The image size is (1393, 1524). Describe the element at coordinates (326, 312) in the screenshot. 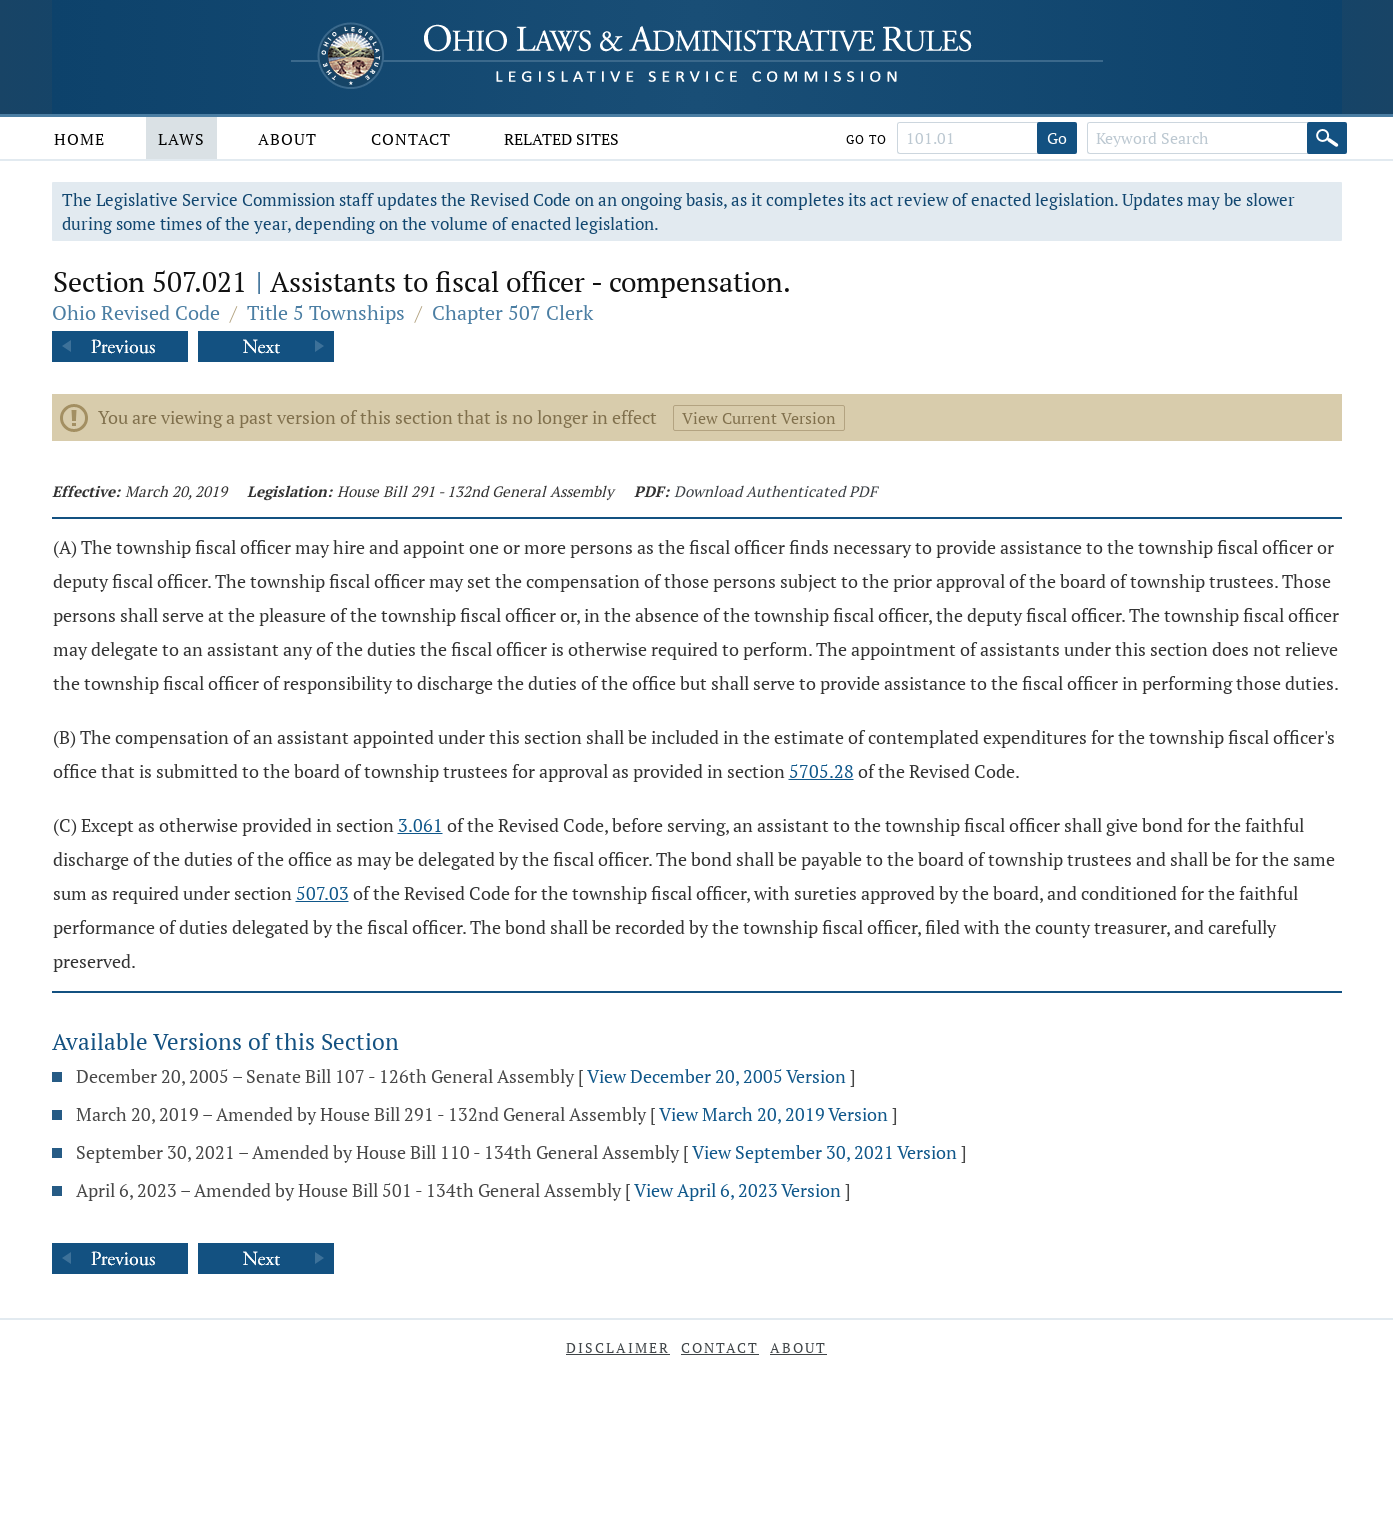

I see `Title 5 Townships` at that location.